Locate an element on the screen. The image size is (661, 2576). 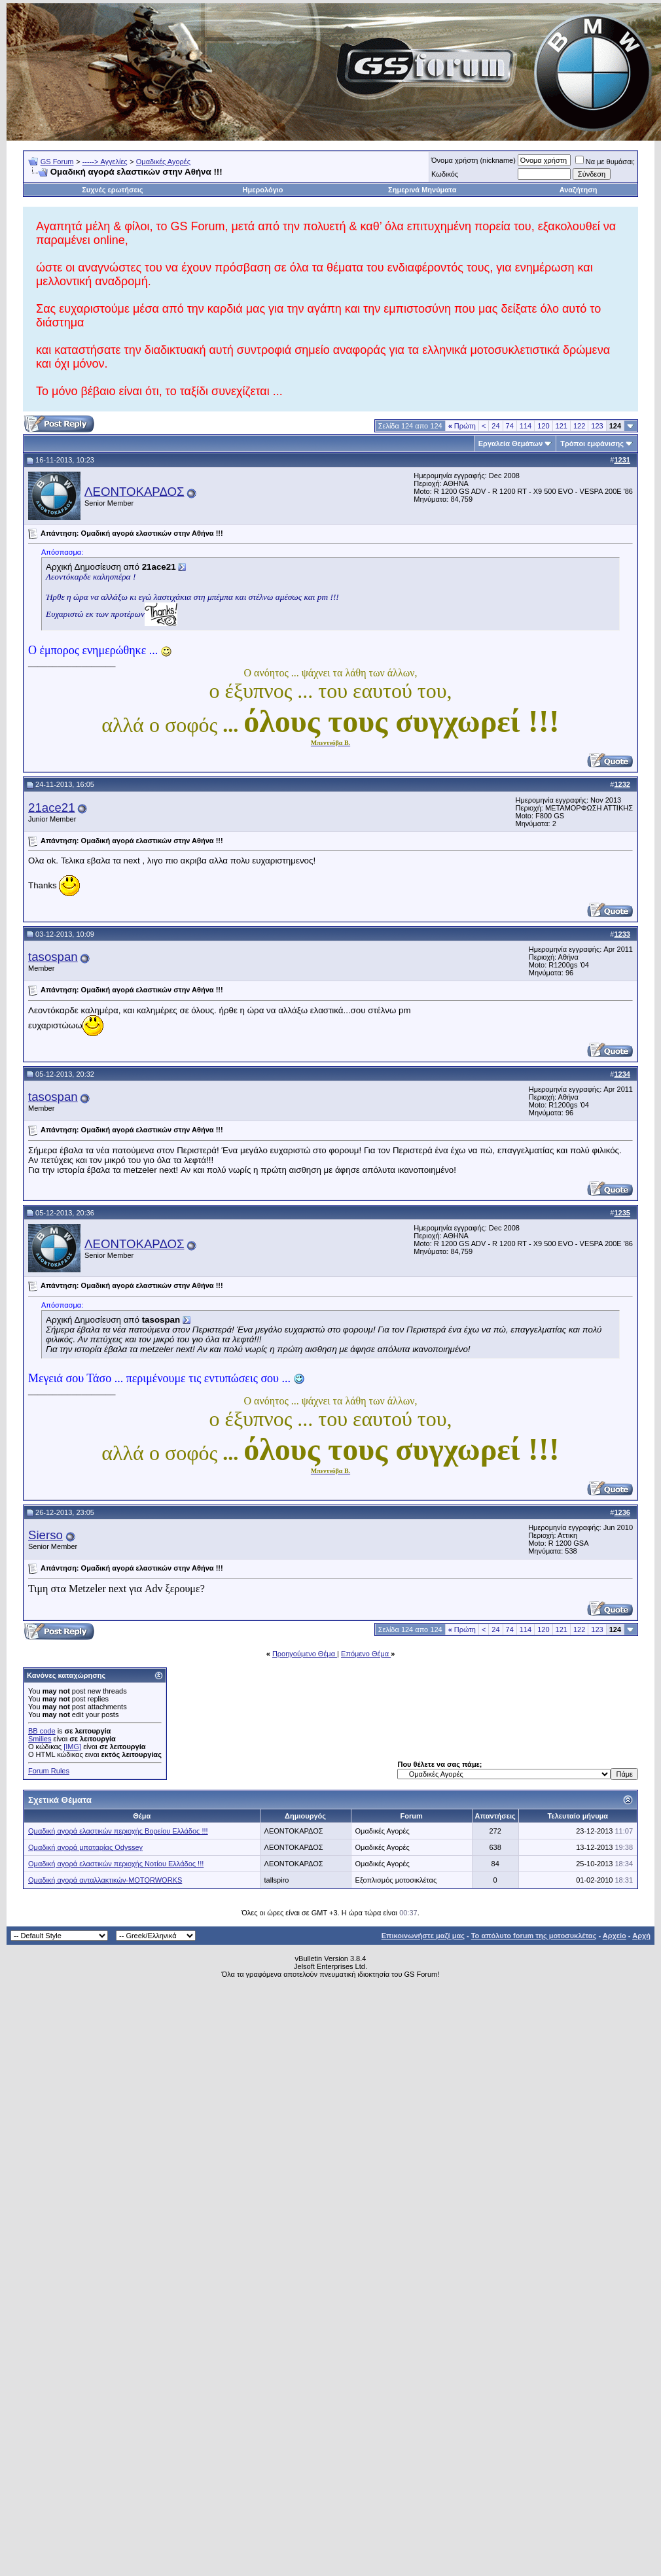
Ομαδική αγορά ανταλλακτικών-MOTORWORKS is located at coordinates (105, 1880).